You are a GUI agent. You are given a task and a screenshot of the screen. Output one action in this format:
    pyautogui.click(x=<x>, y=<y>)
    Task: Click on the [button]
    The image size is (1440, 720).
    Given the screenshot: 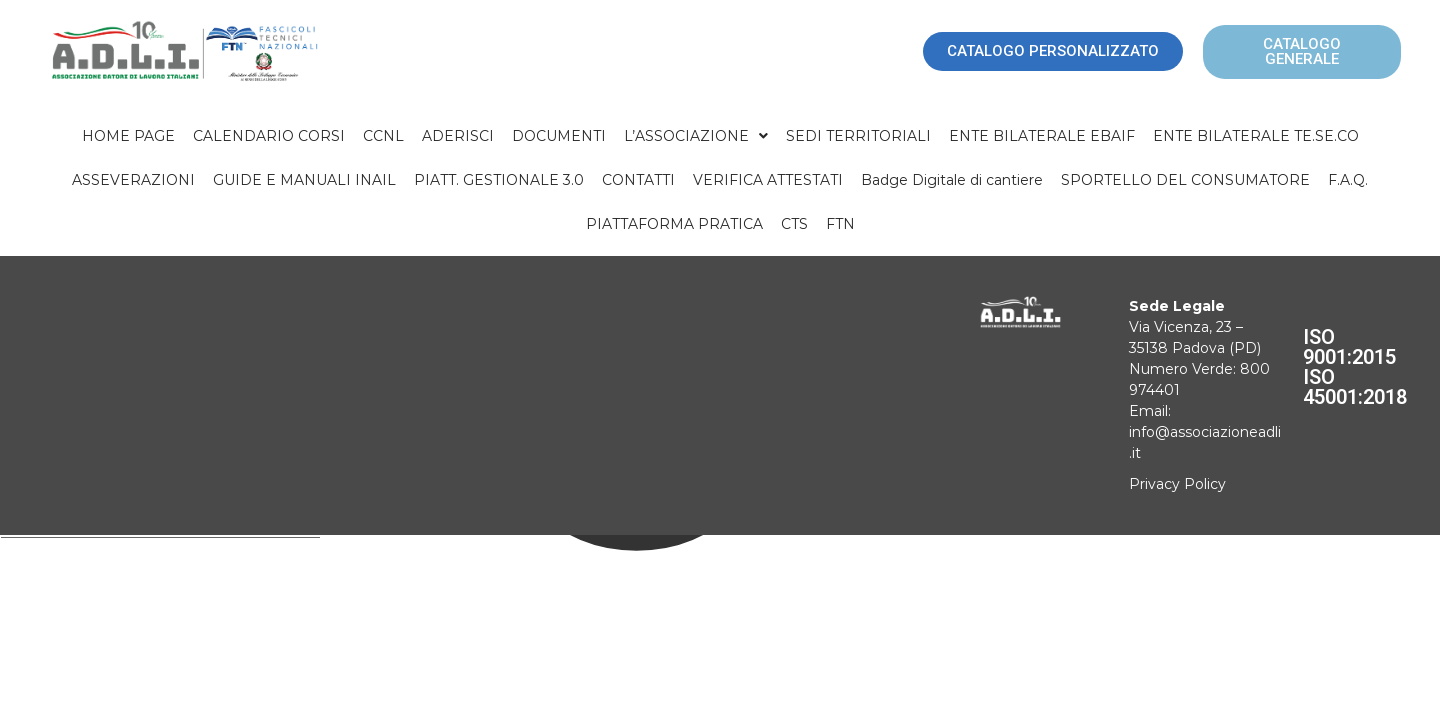 What is the action you would take?
    pyautogui.click(x=696, y=136)
    